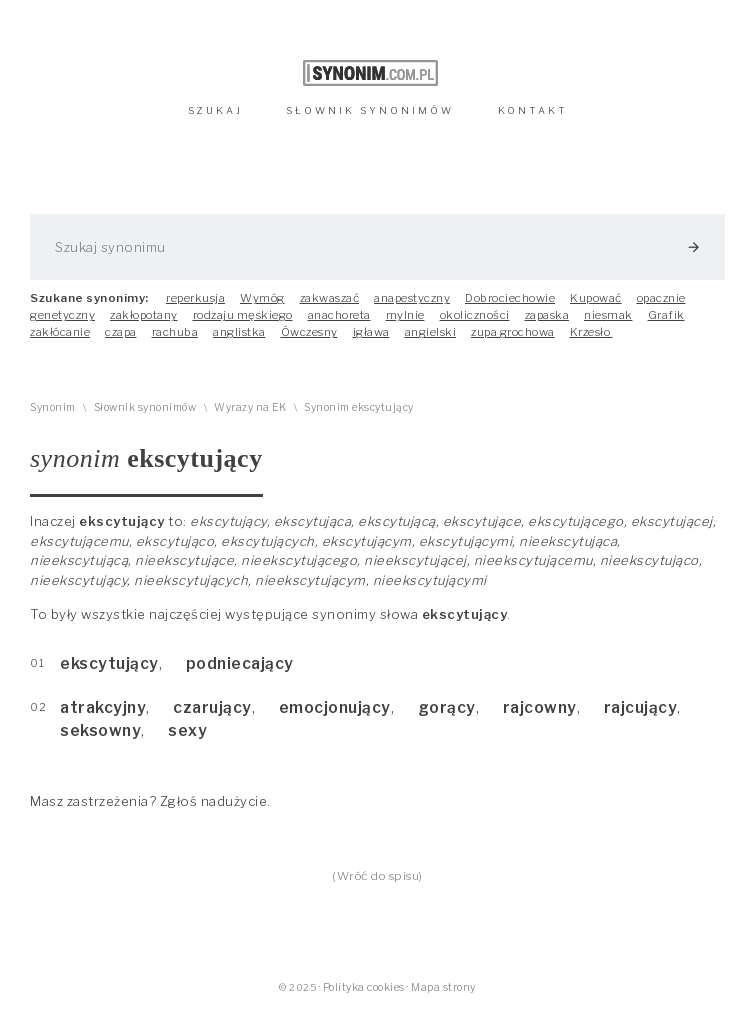 The image size is (755, 1012). What do you see at coordinates (309, 332) in the screenshot?
I see `Ówczesny` at bounding box center [309, 332].